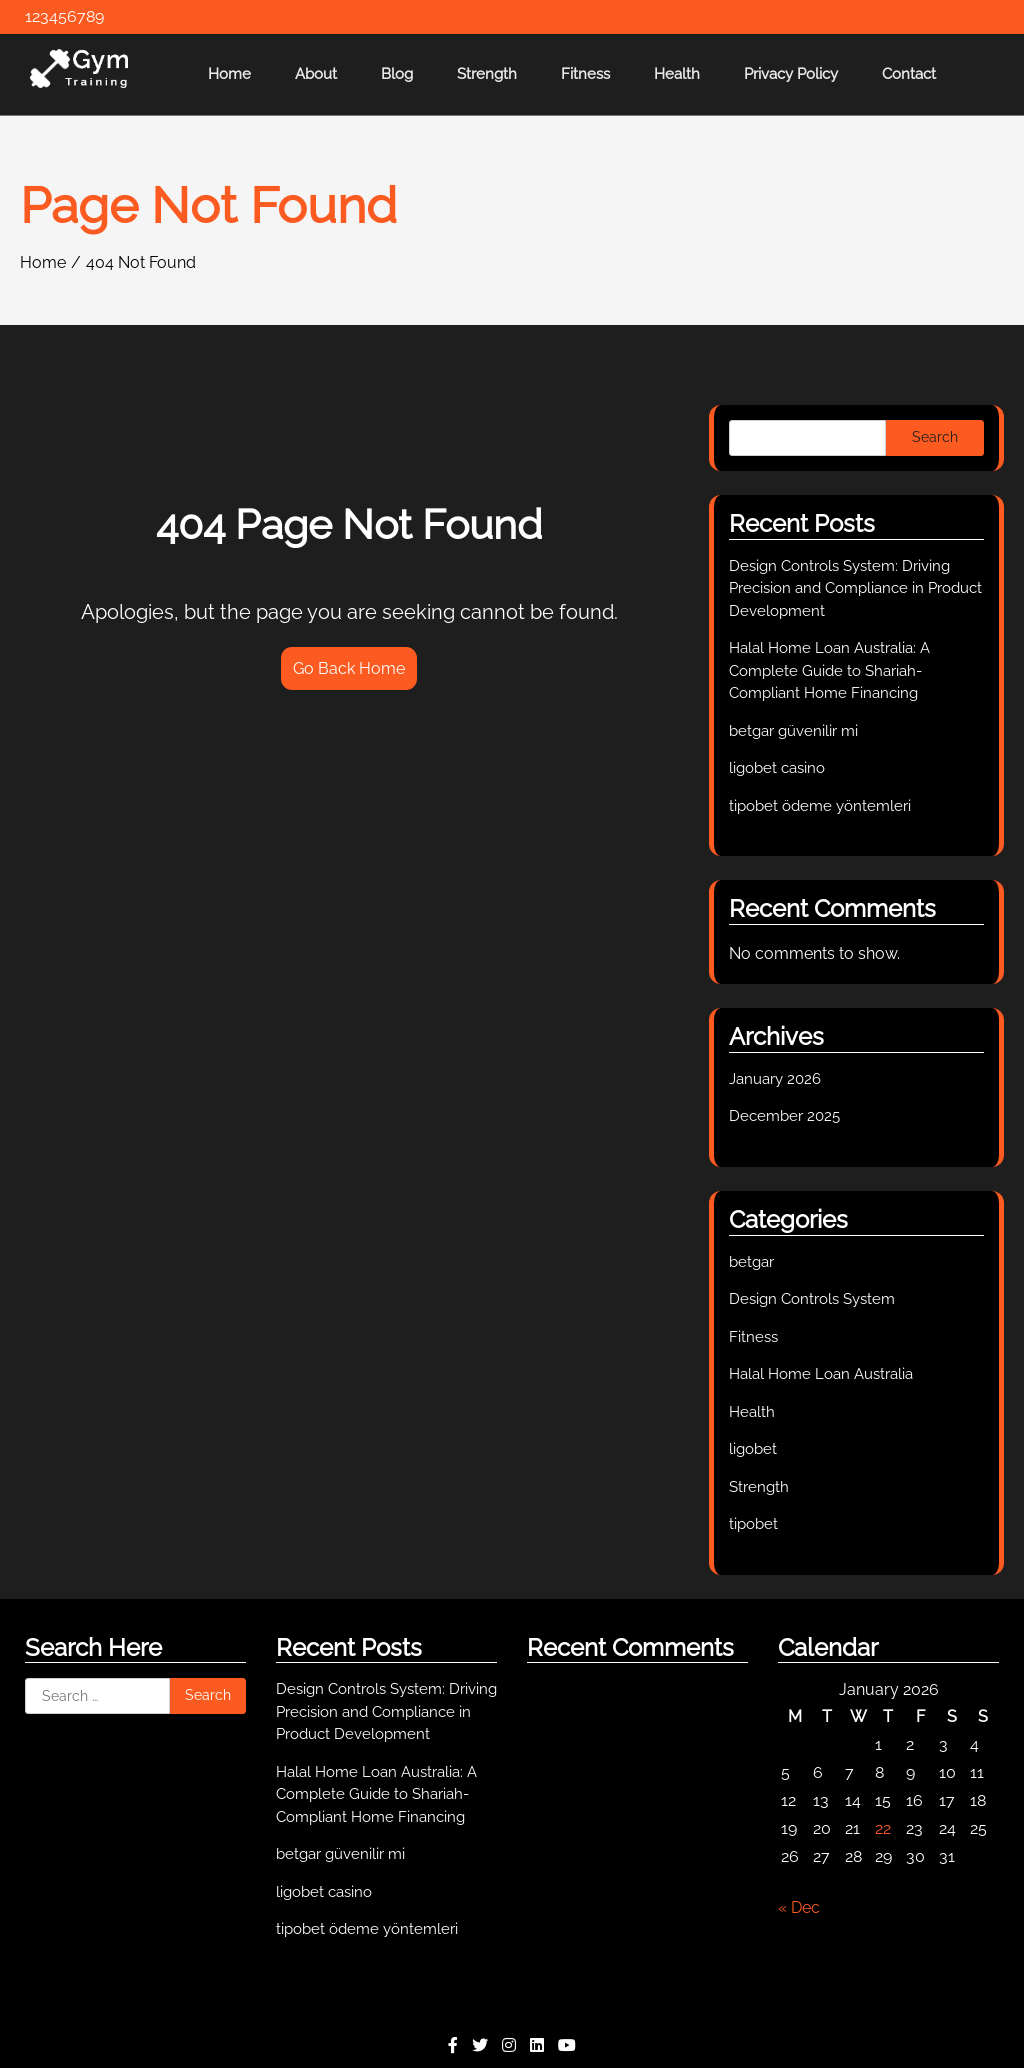 Image resolution: width=1024 pixels, height=2068 pixels. What do you see at coordinates (64, 16) in the screenshot?
I see `123456789` at bounding box center [64, 16].